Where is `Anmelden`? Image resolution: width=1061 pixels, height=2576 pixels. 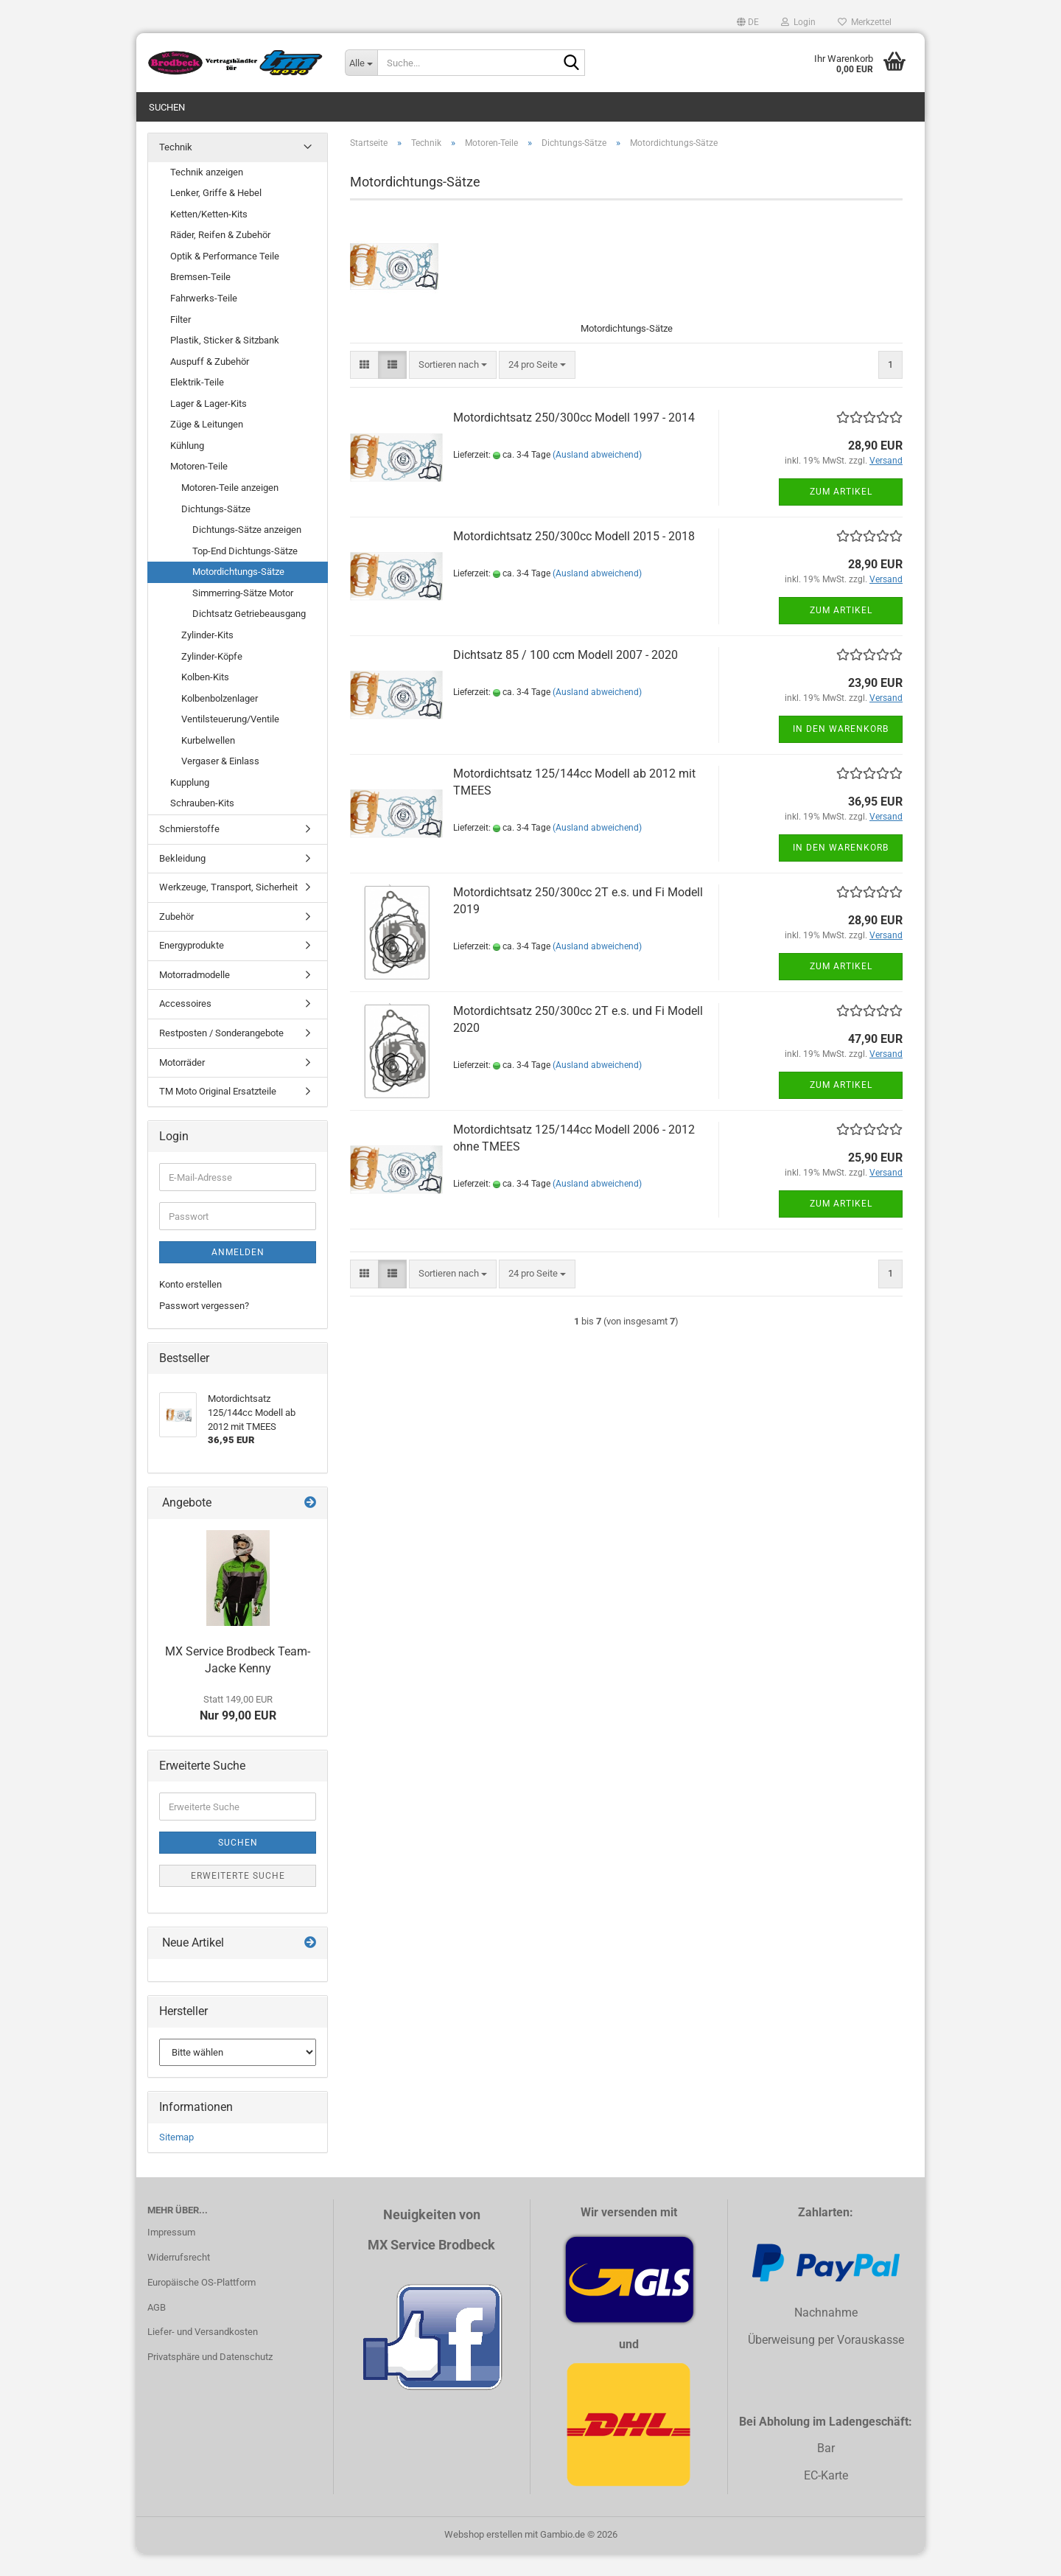
Anmelden is located at coordinates (238, 1274).